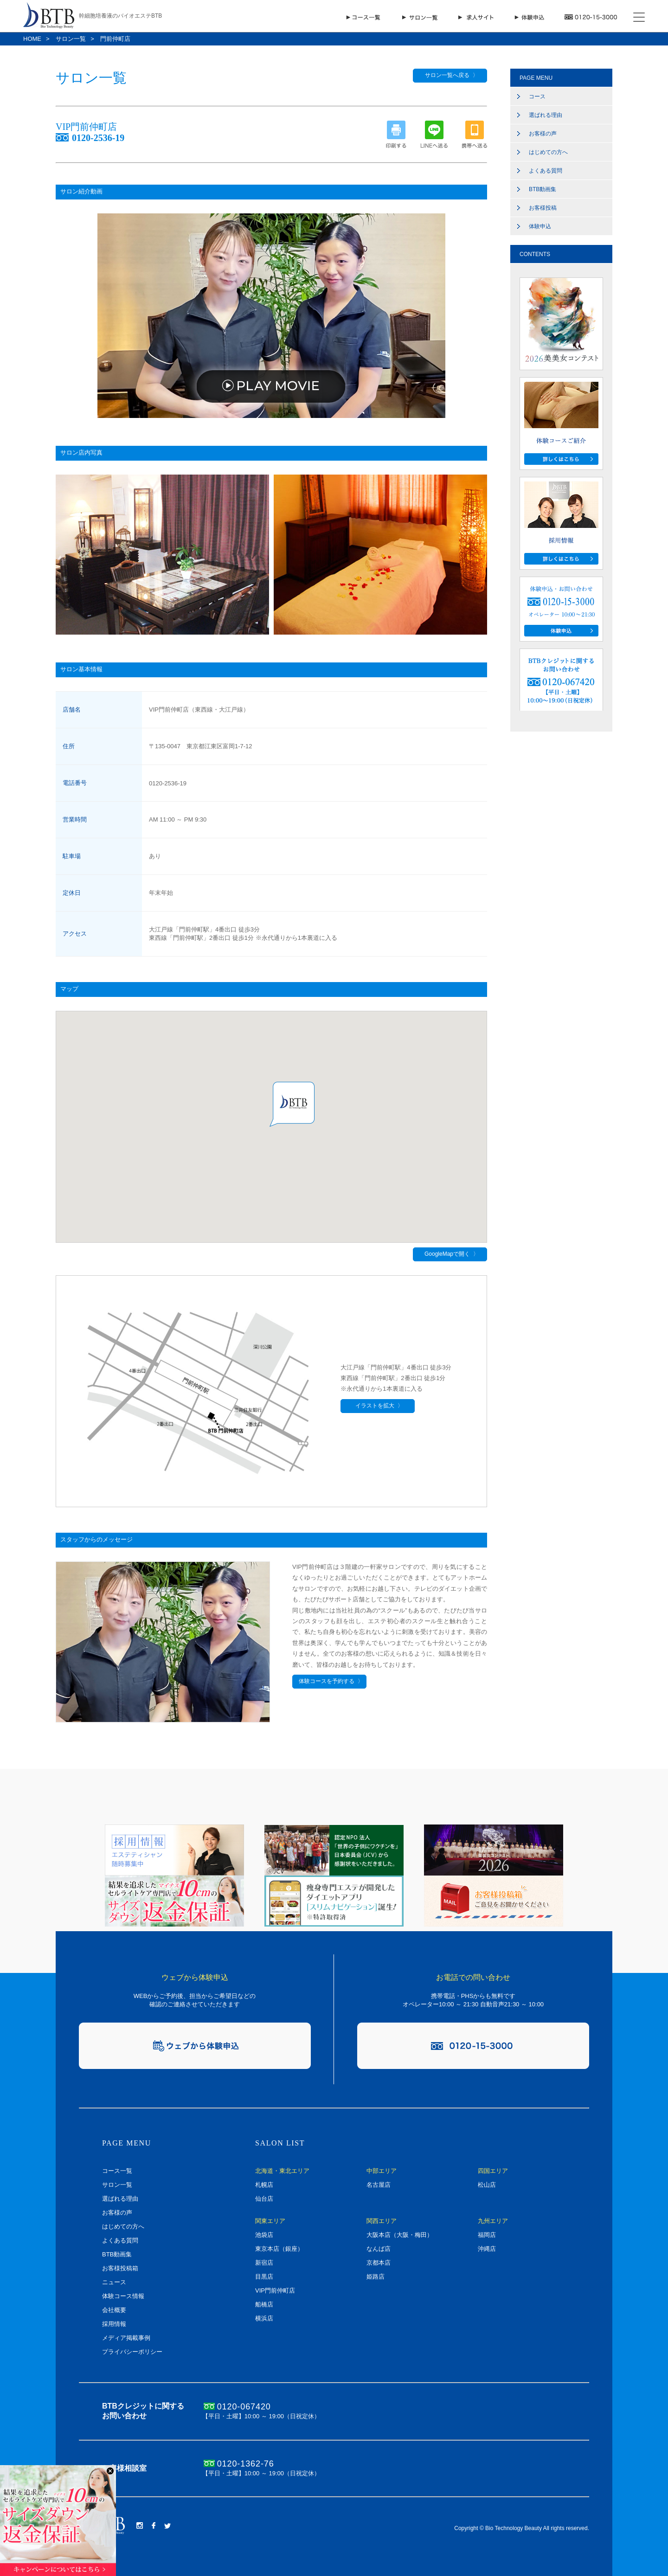  What do you see at coordinates (542, 189) in the screenshot?
I see `BTB動画集` at bounding box center [542, 189].